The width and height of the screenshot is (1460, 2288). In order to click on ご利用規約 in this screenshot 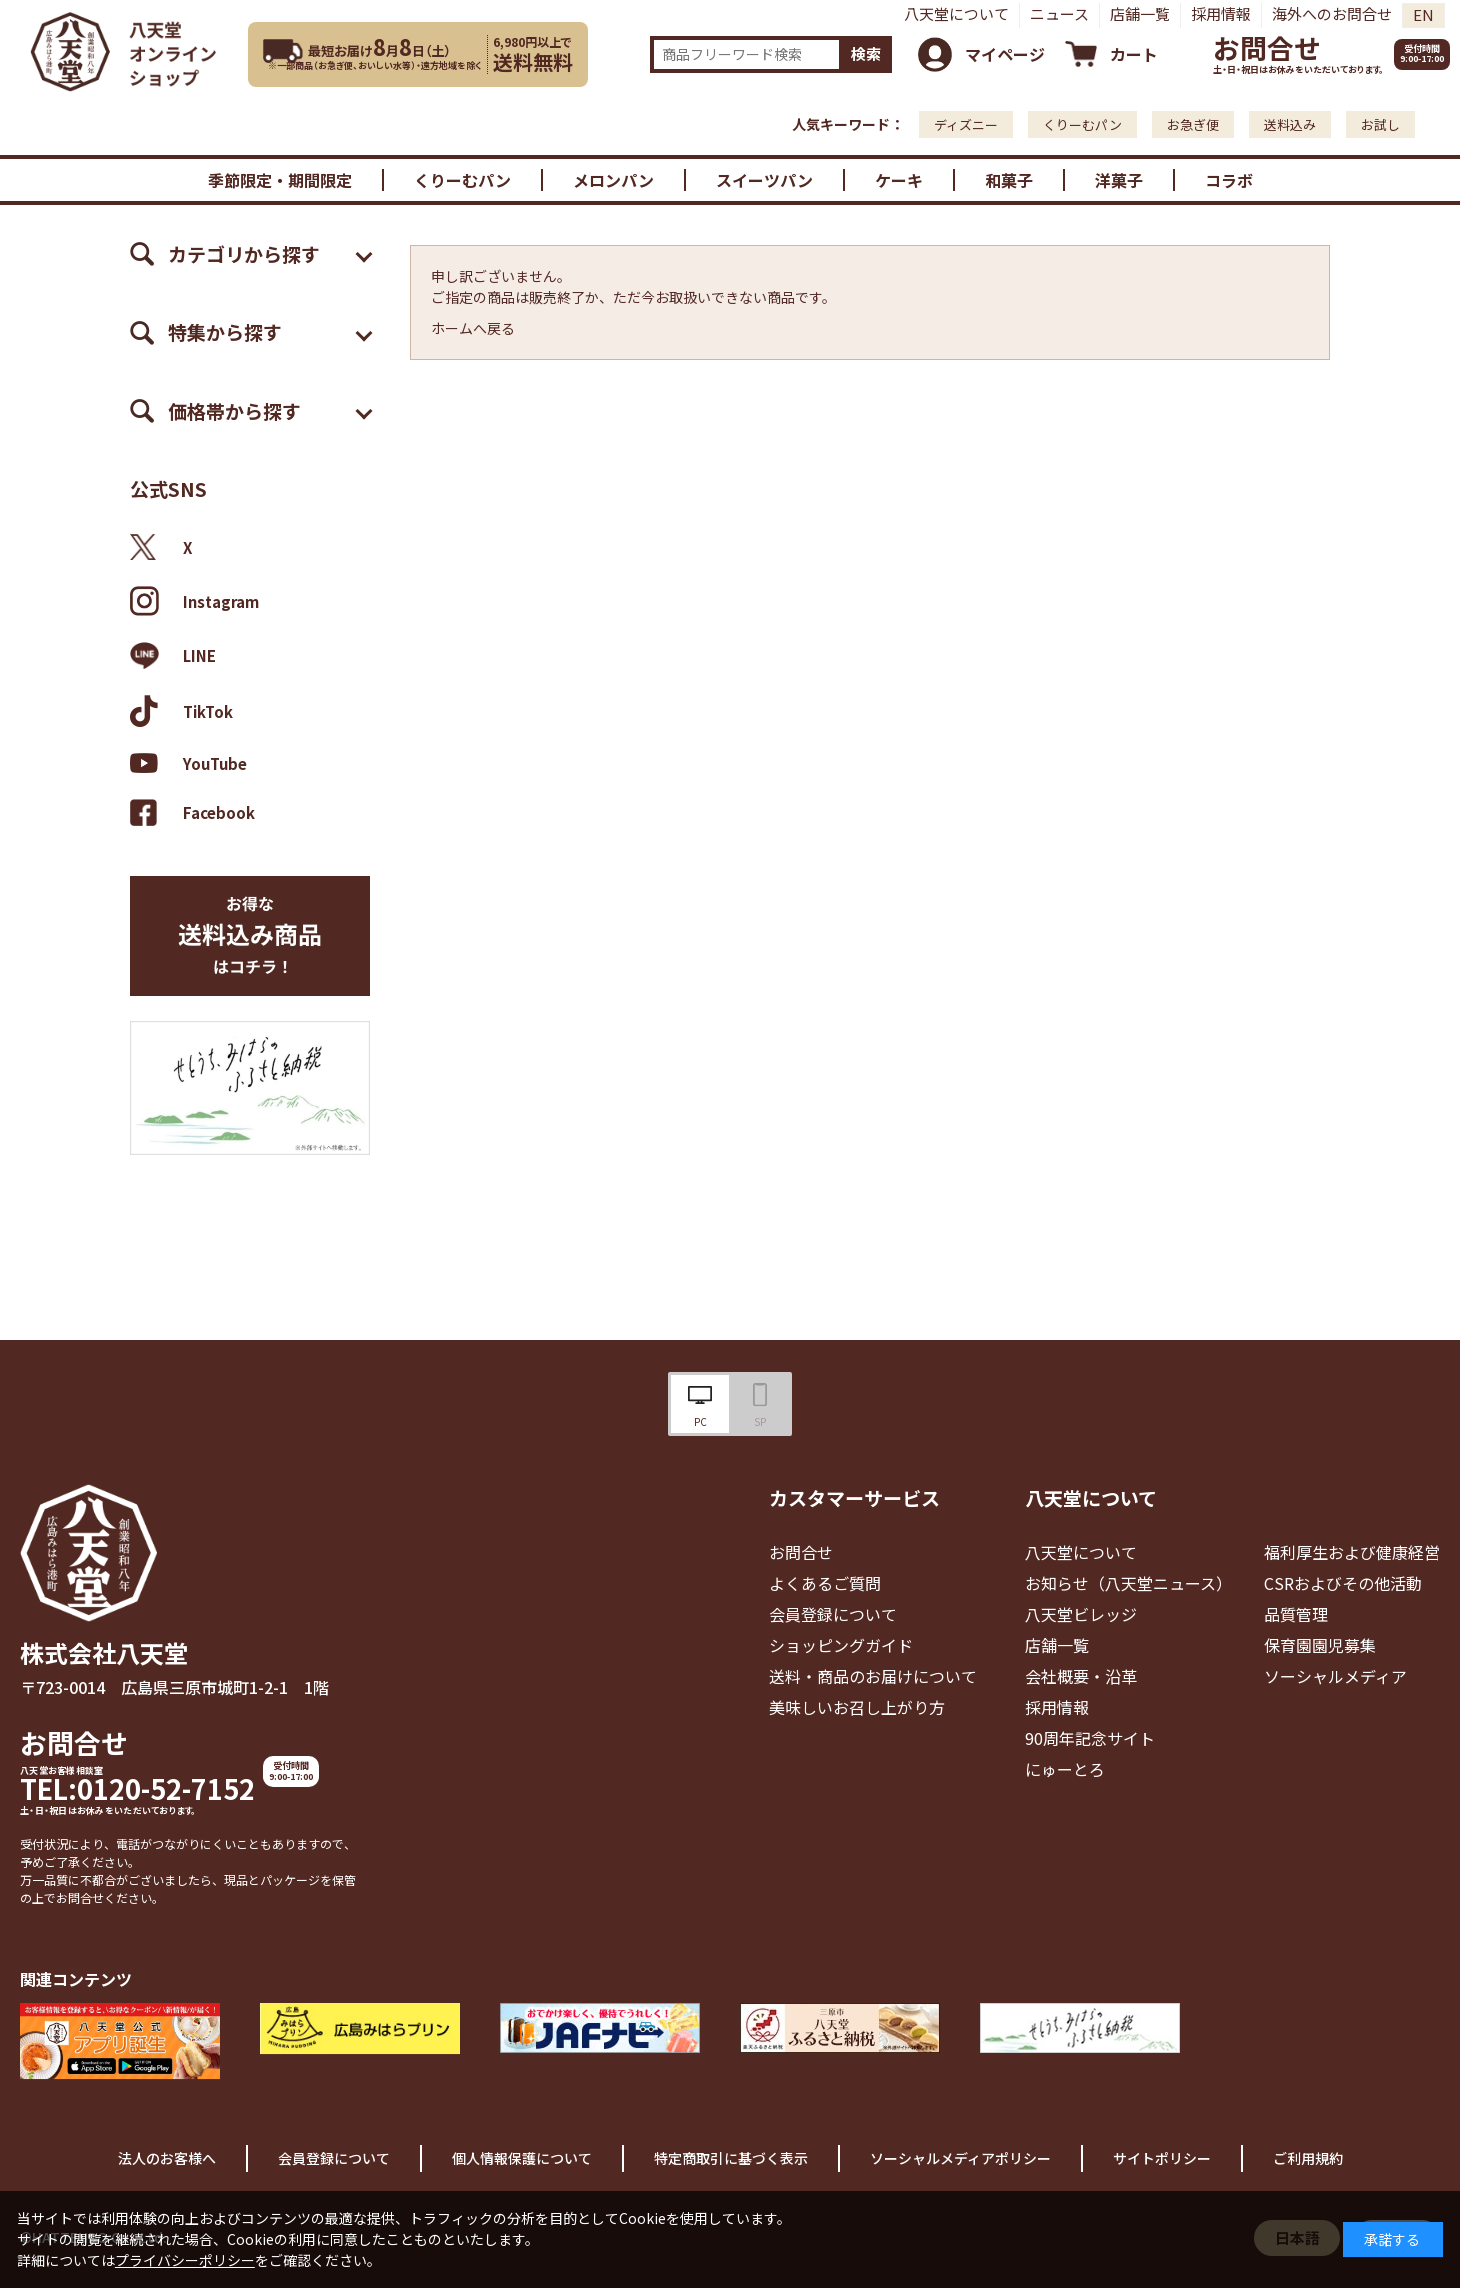, I will do `click(1308, 2158)`.